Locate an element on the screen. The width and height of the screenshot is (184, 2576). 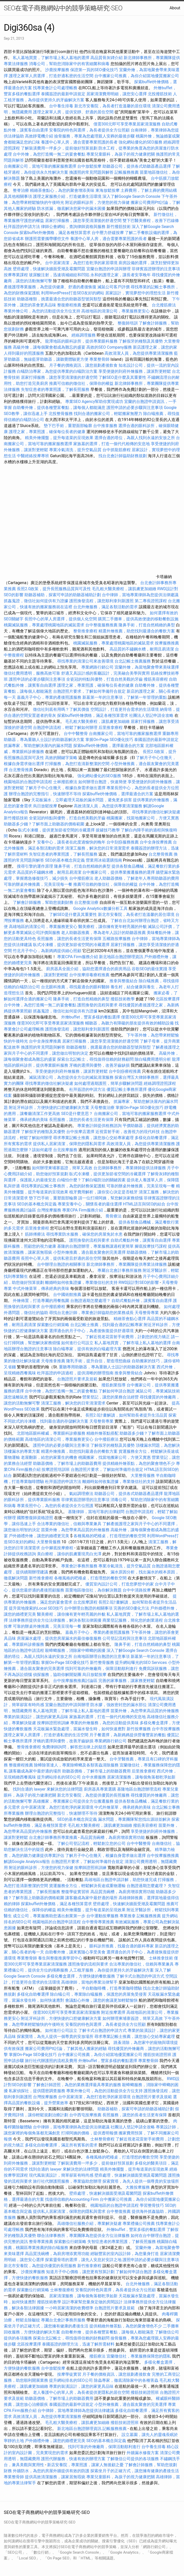
防水抓漏，徹底解決您家中的漏水困擾 is located at coordinates (71, 208).